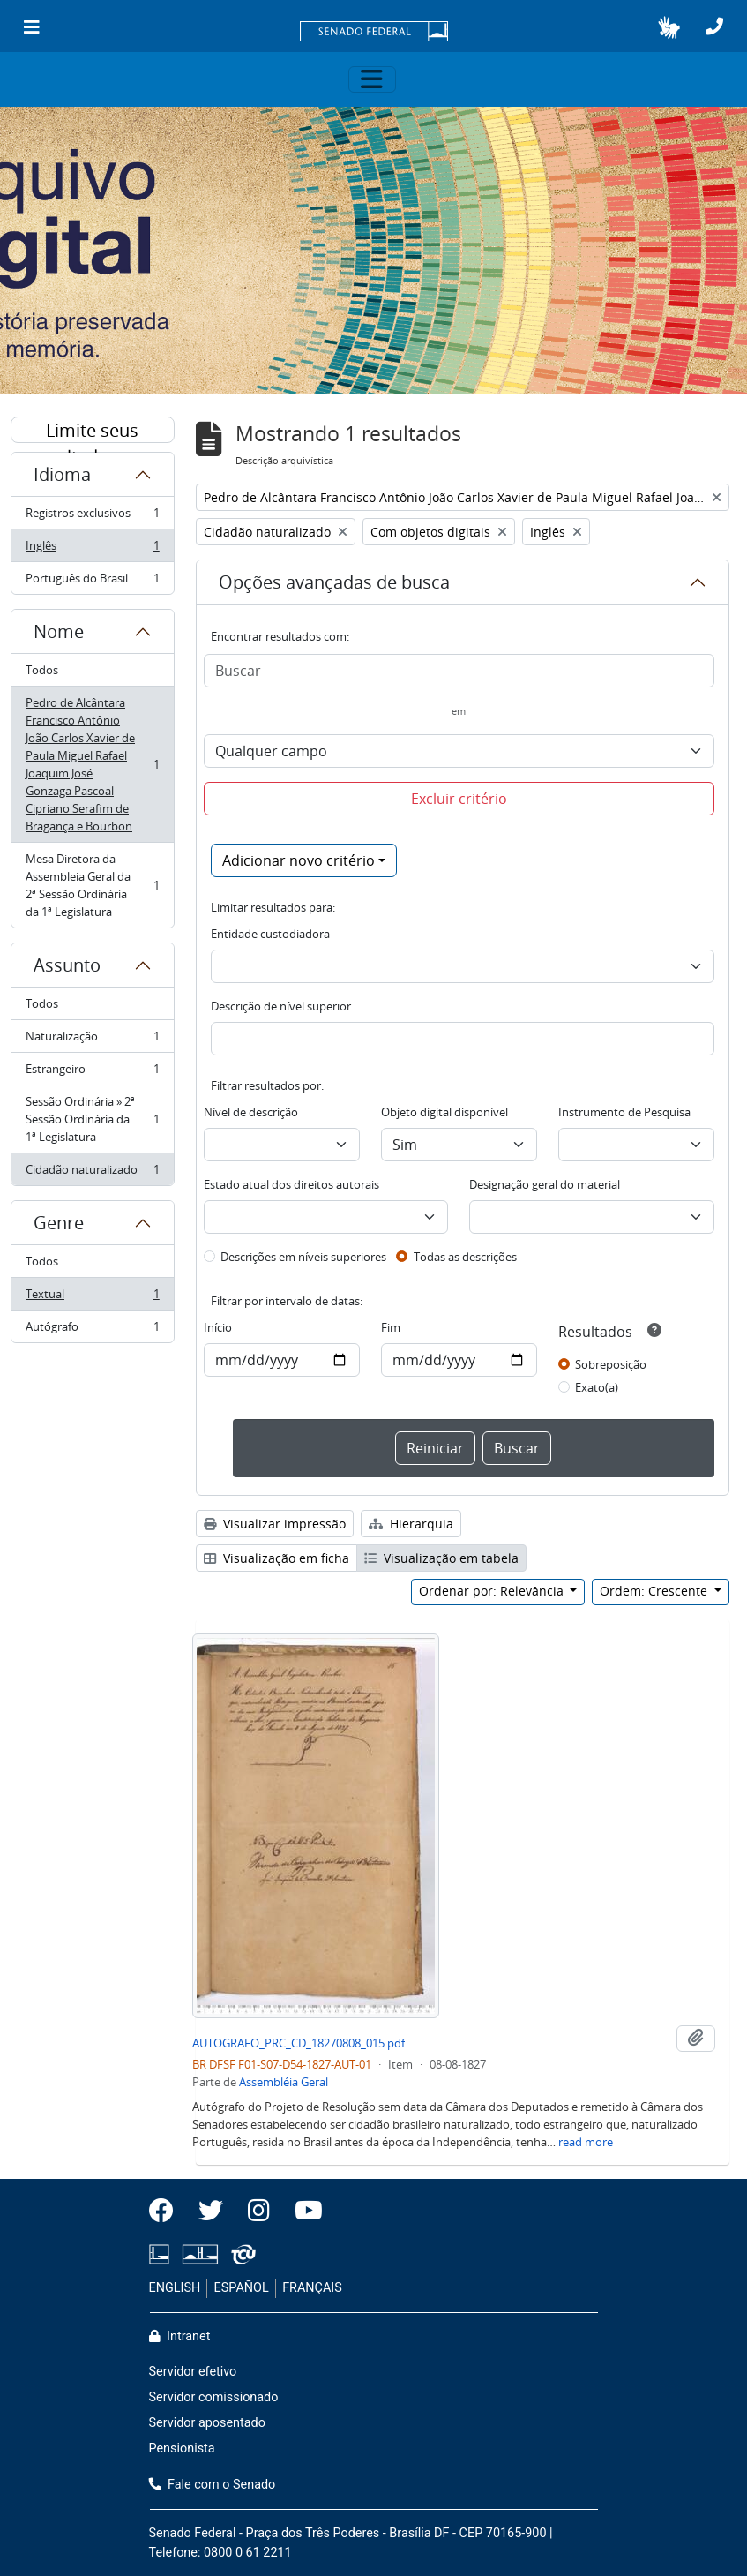 This screenshot has height=2576, width=747. What do you see at coordinates (544, 1184) in the screenshot?
I see `Designação geral do material` at bounding box center [544, 1184].